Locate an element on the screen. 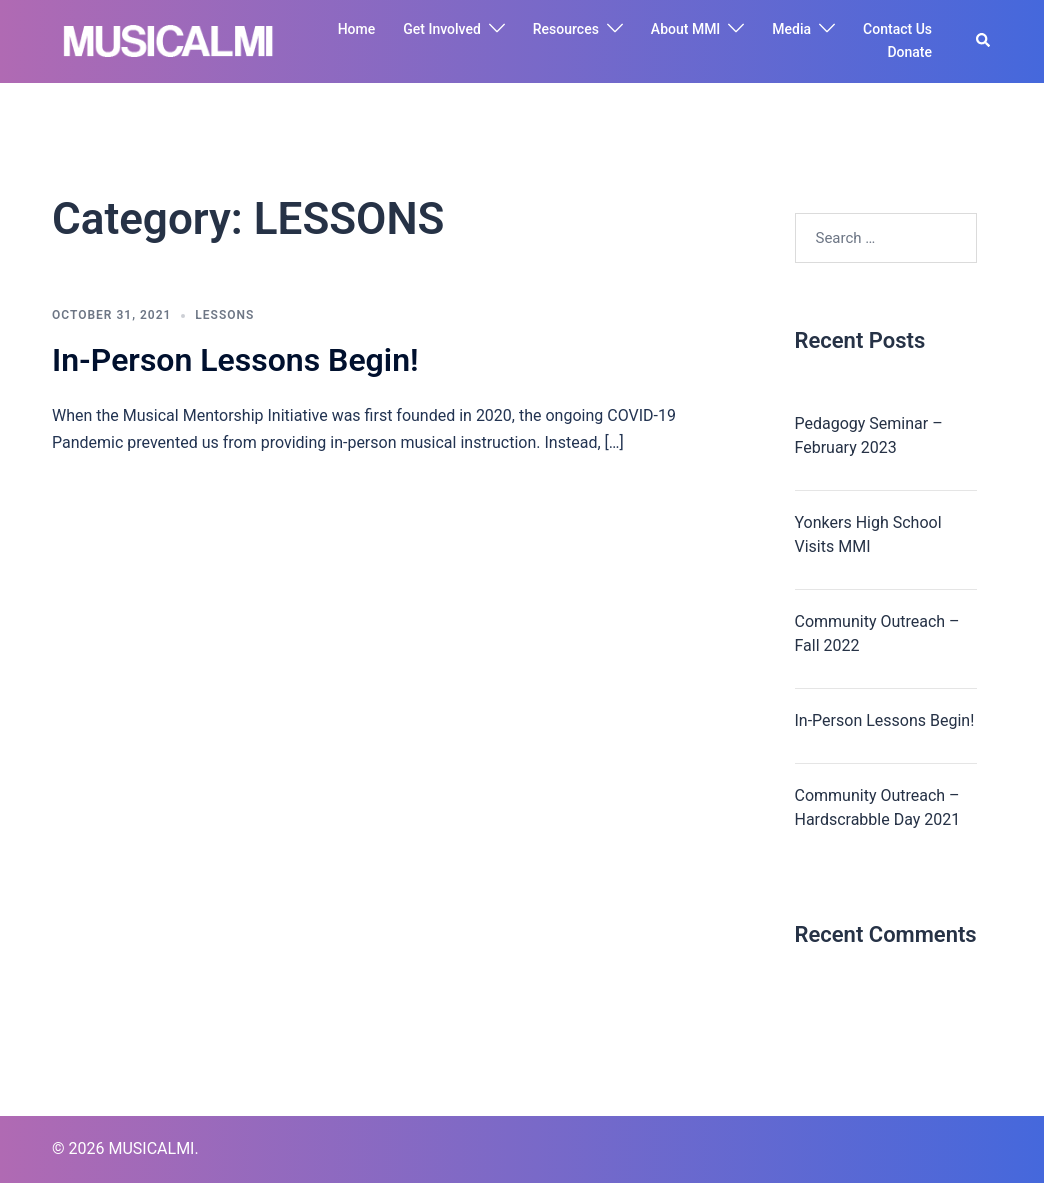  Contact Us is located at coordinates (897, 29).